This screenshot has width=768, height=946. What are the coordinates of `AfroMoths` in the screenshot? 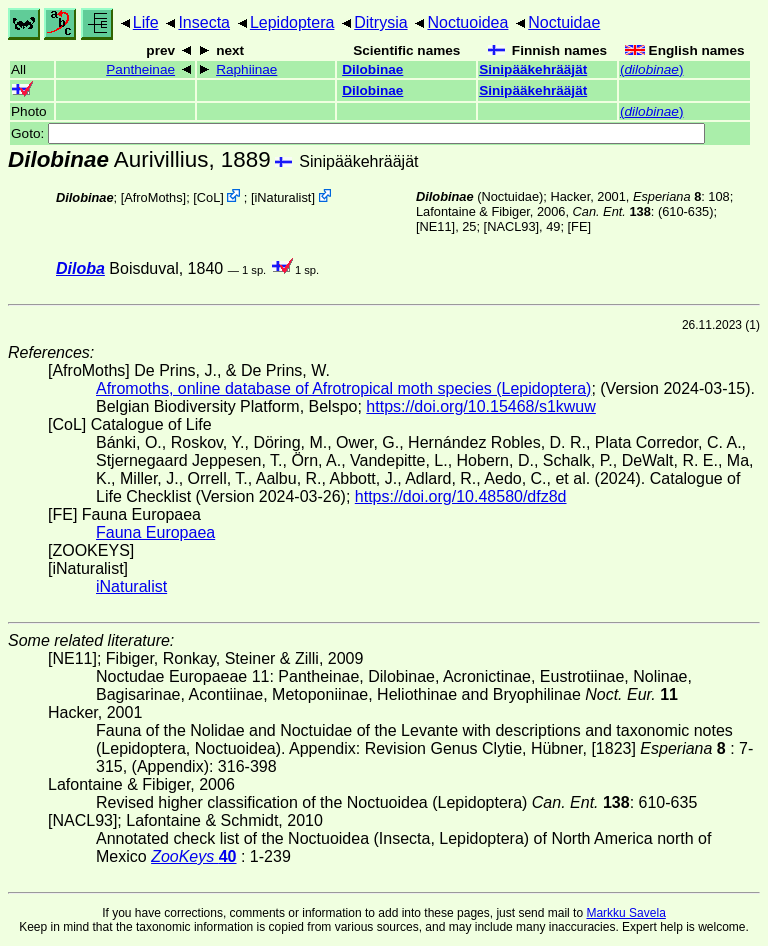 It's located at (153, 197).